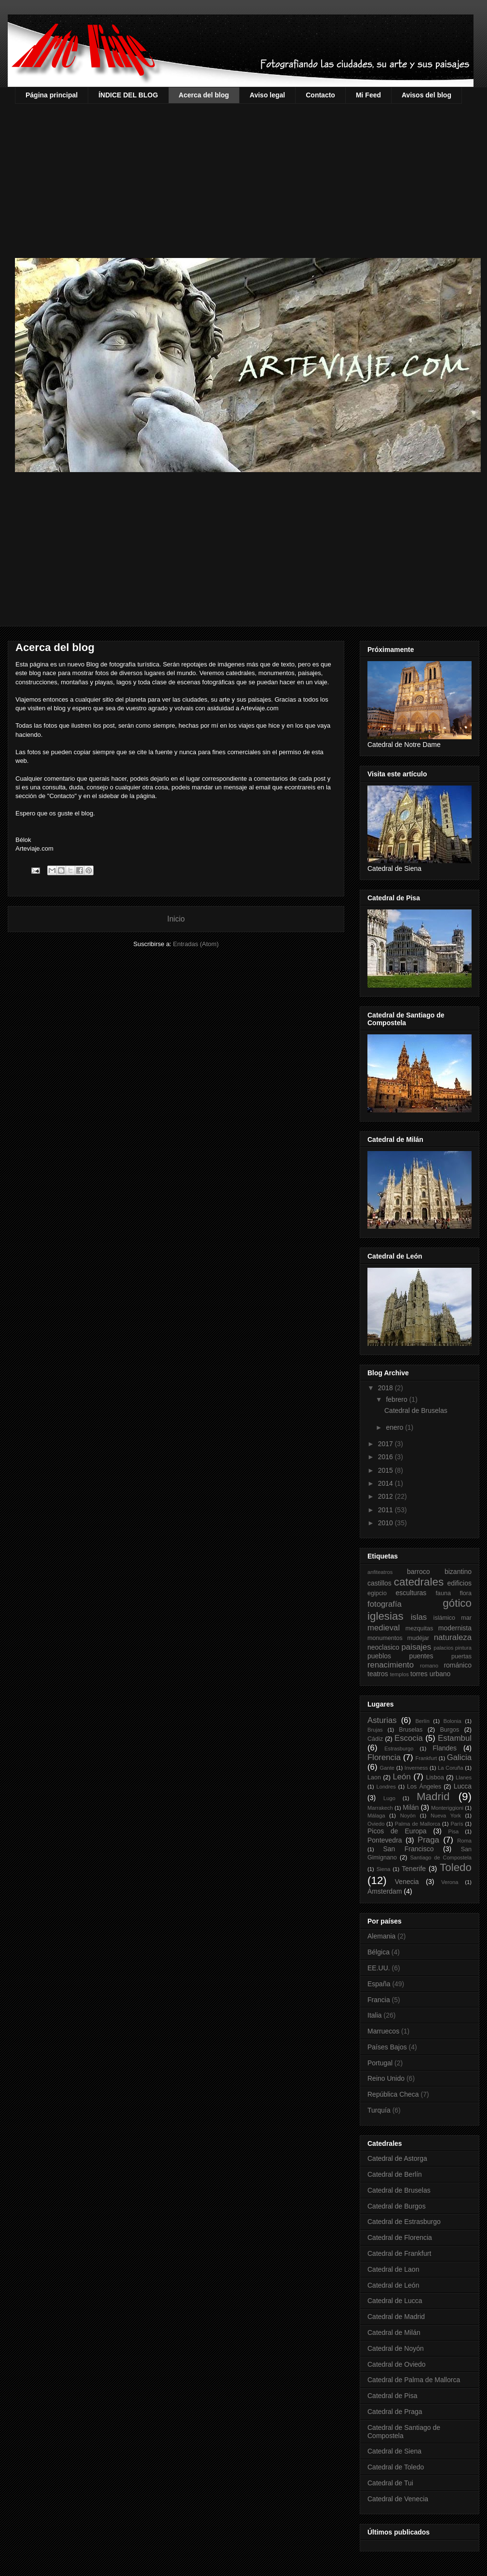 The height and width of the screenshot is (2576, 487). Describe the element at coordinates (375, 1824) in the screenshot. I see `Oviedo` at that location.